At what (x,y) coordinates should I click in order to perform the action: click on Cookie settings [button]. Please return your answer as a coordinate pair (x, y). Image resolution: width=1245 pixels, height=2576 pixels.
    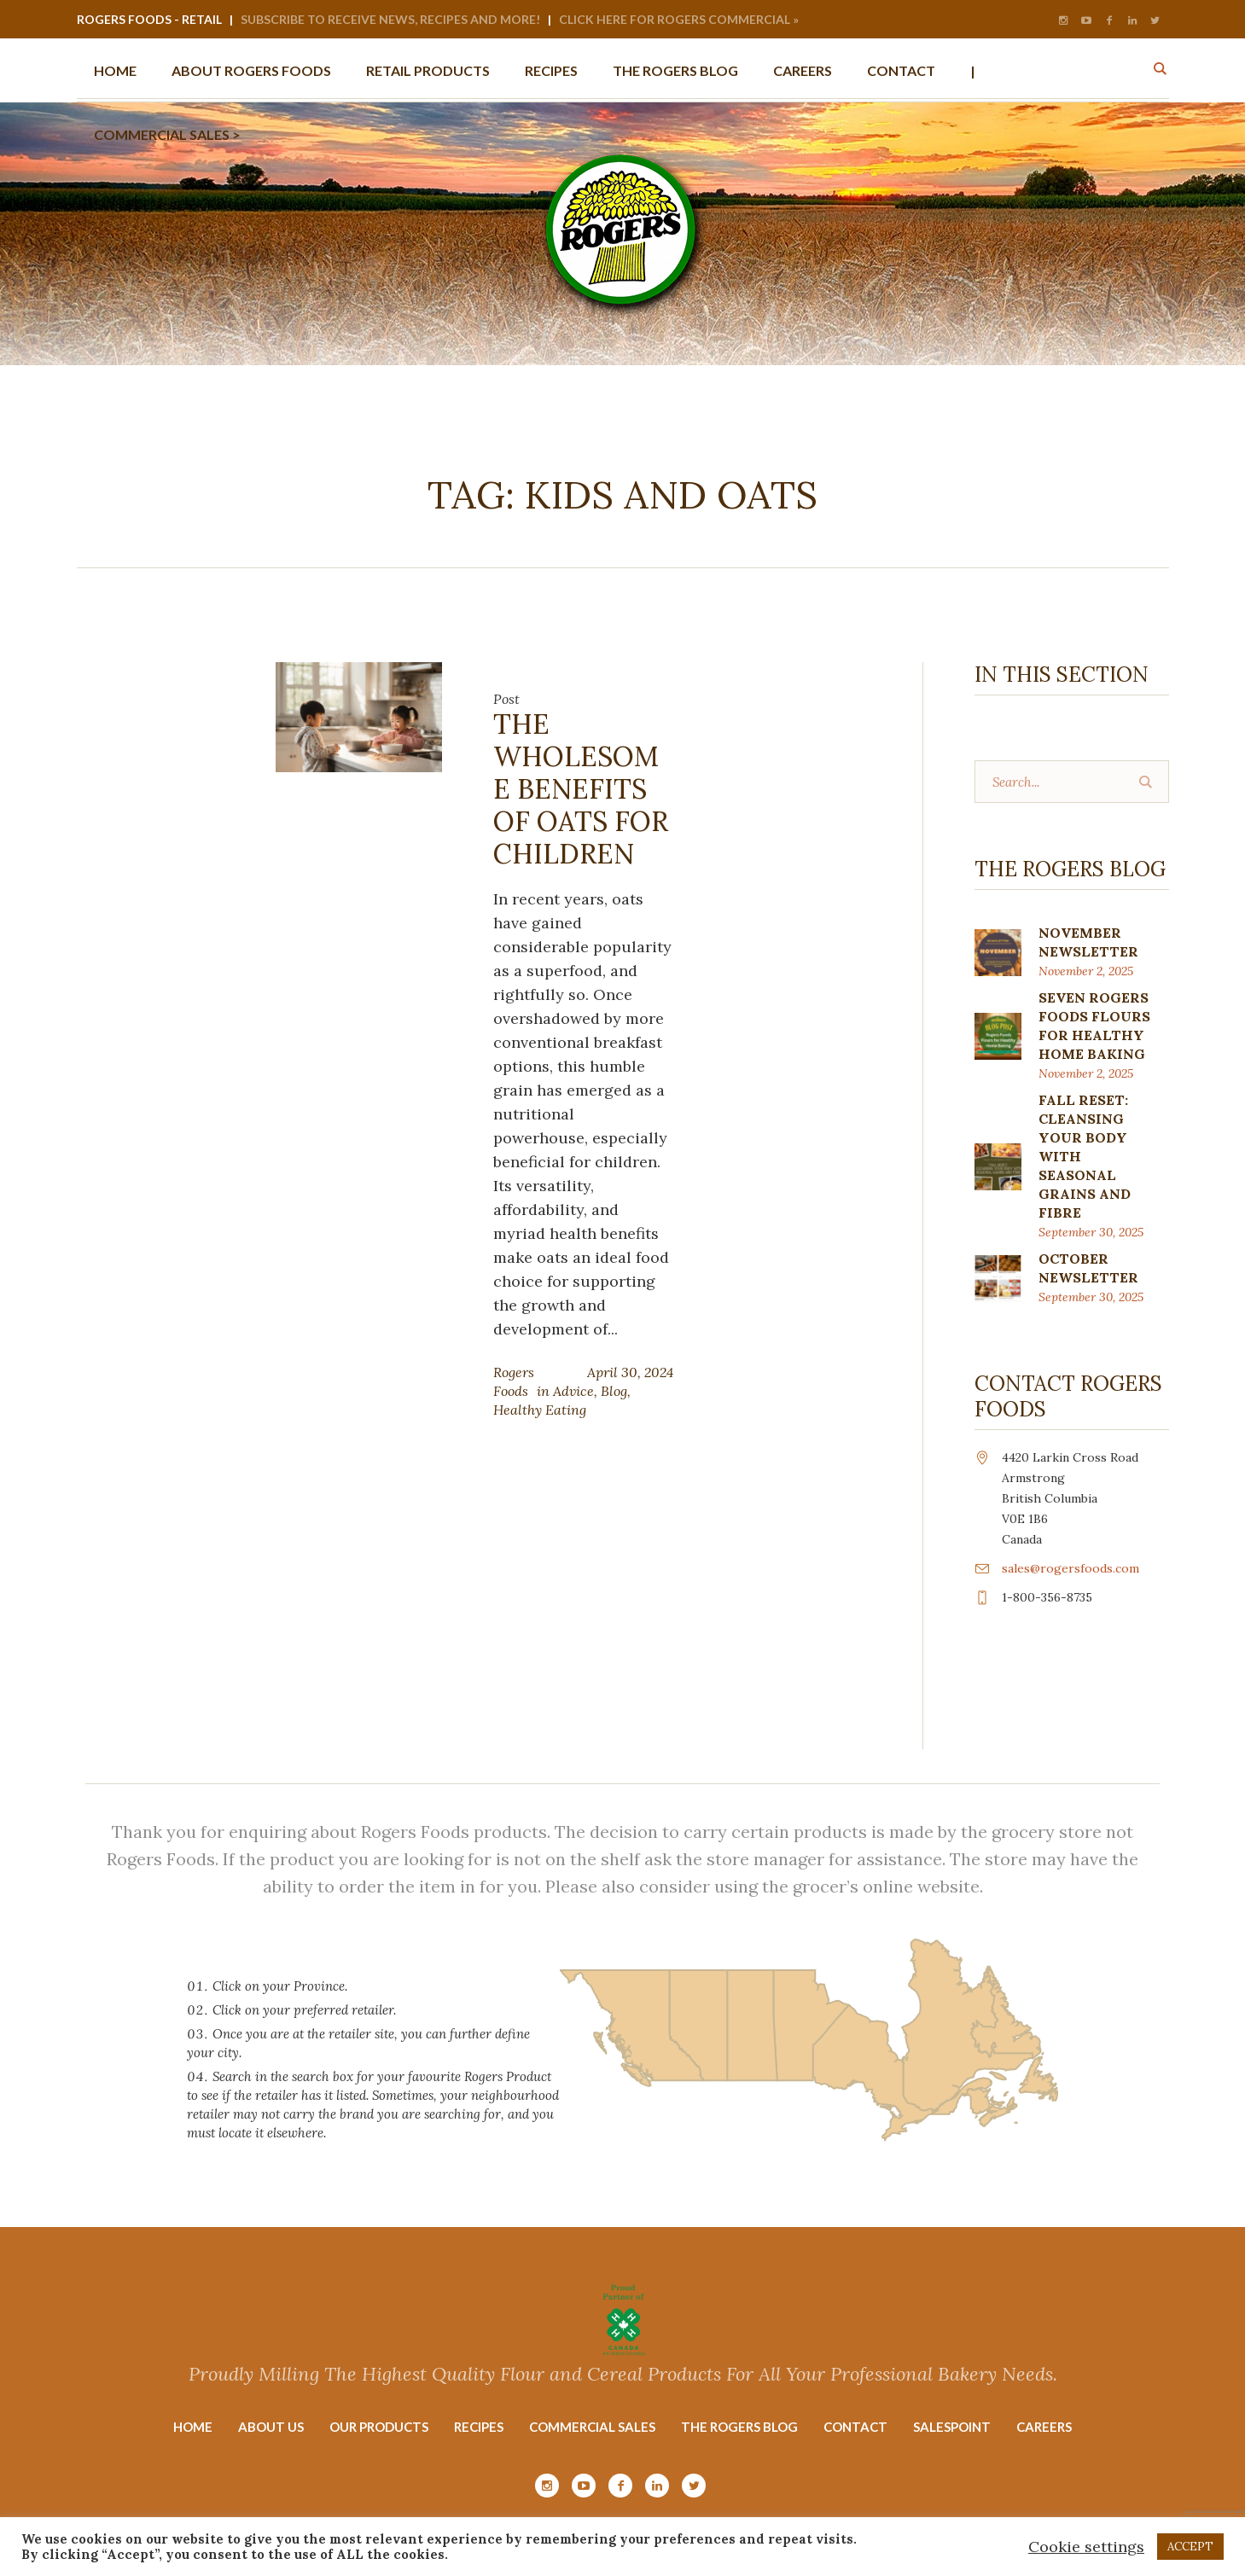
    Looking at the image, I should click on (1086, 2546).